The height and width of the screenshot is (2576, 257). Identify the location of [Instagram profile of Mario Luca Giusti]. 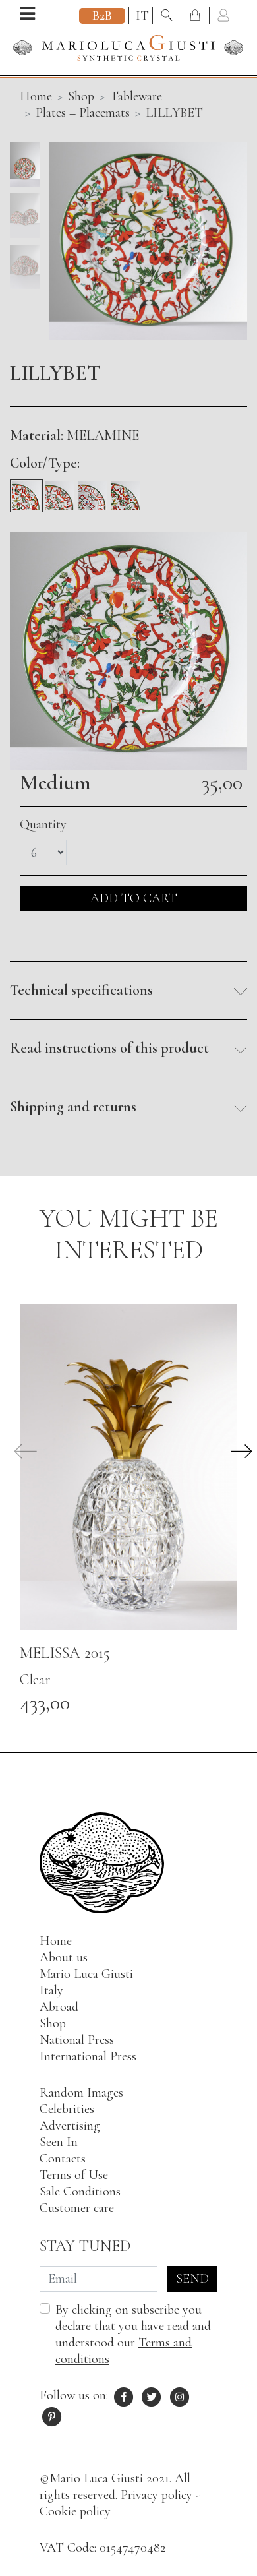
(179, 2395).